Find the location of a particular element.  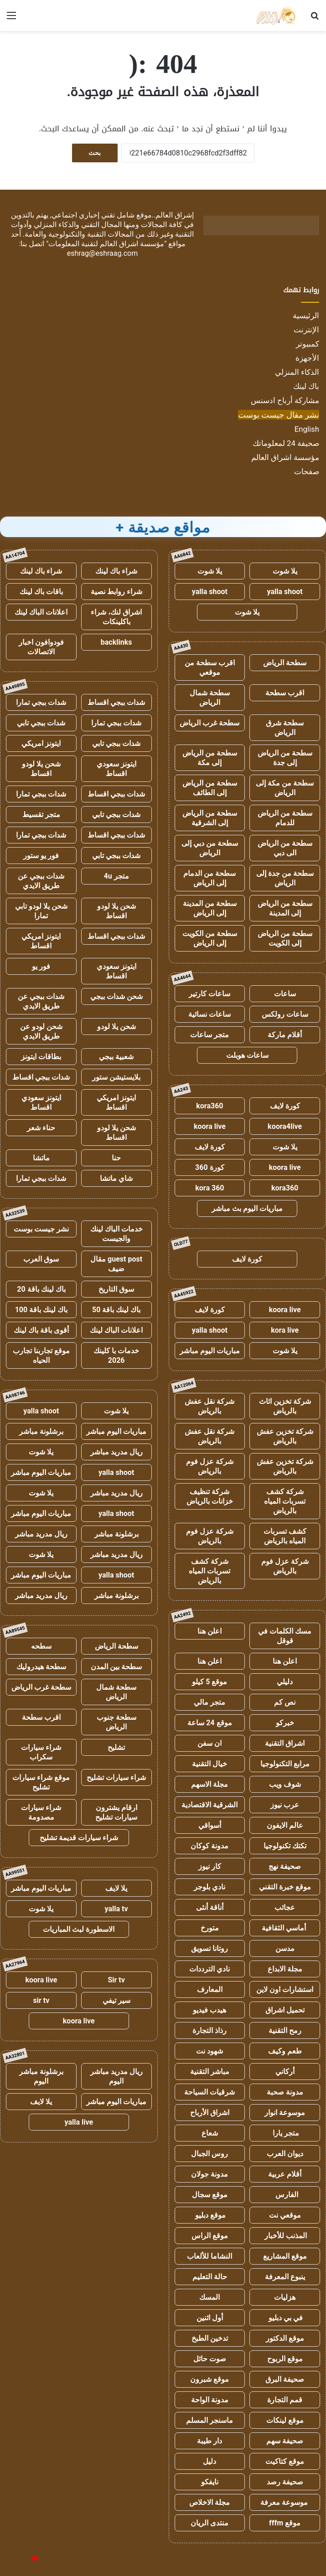

سطحة جنوب الرياض is located at coordinates (116, 1722).